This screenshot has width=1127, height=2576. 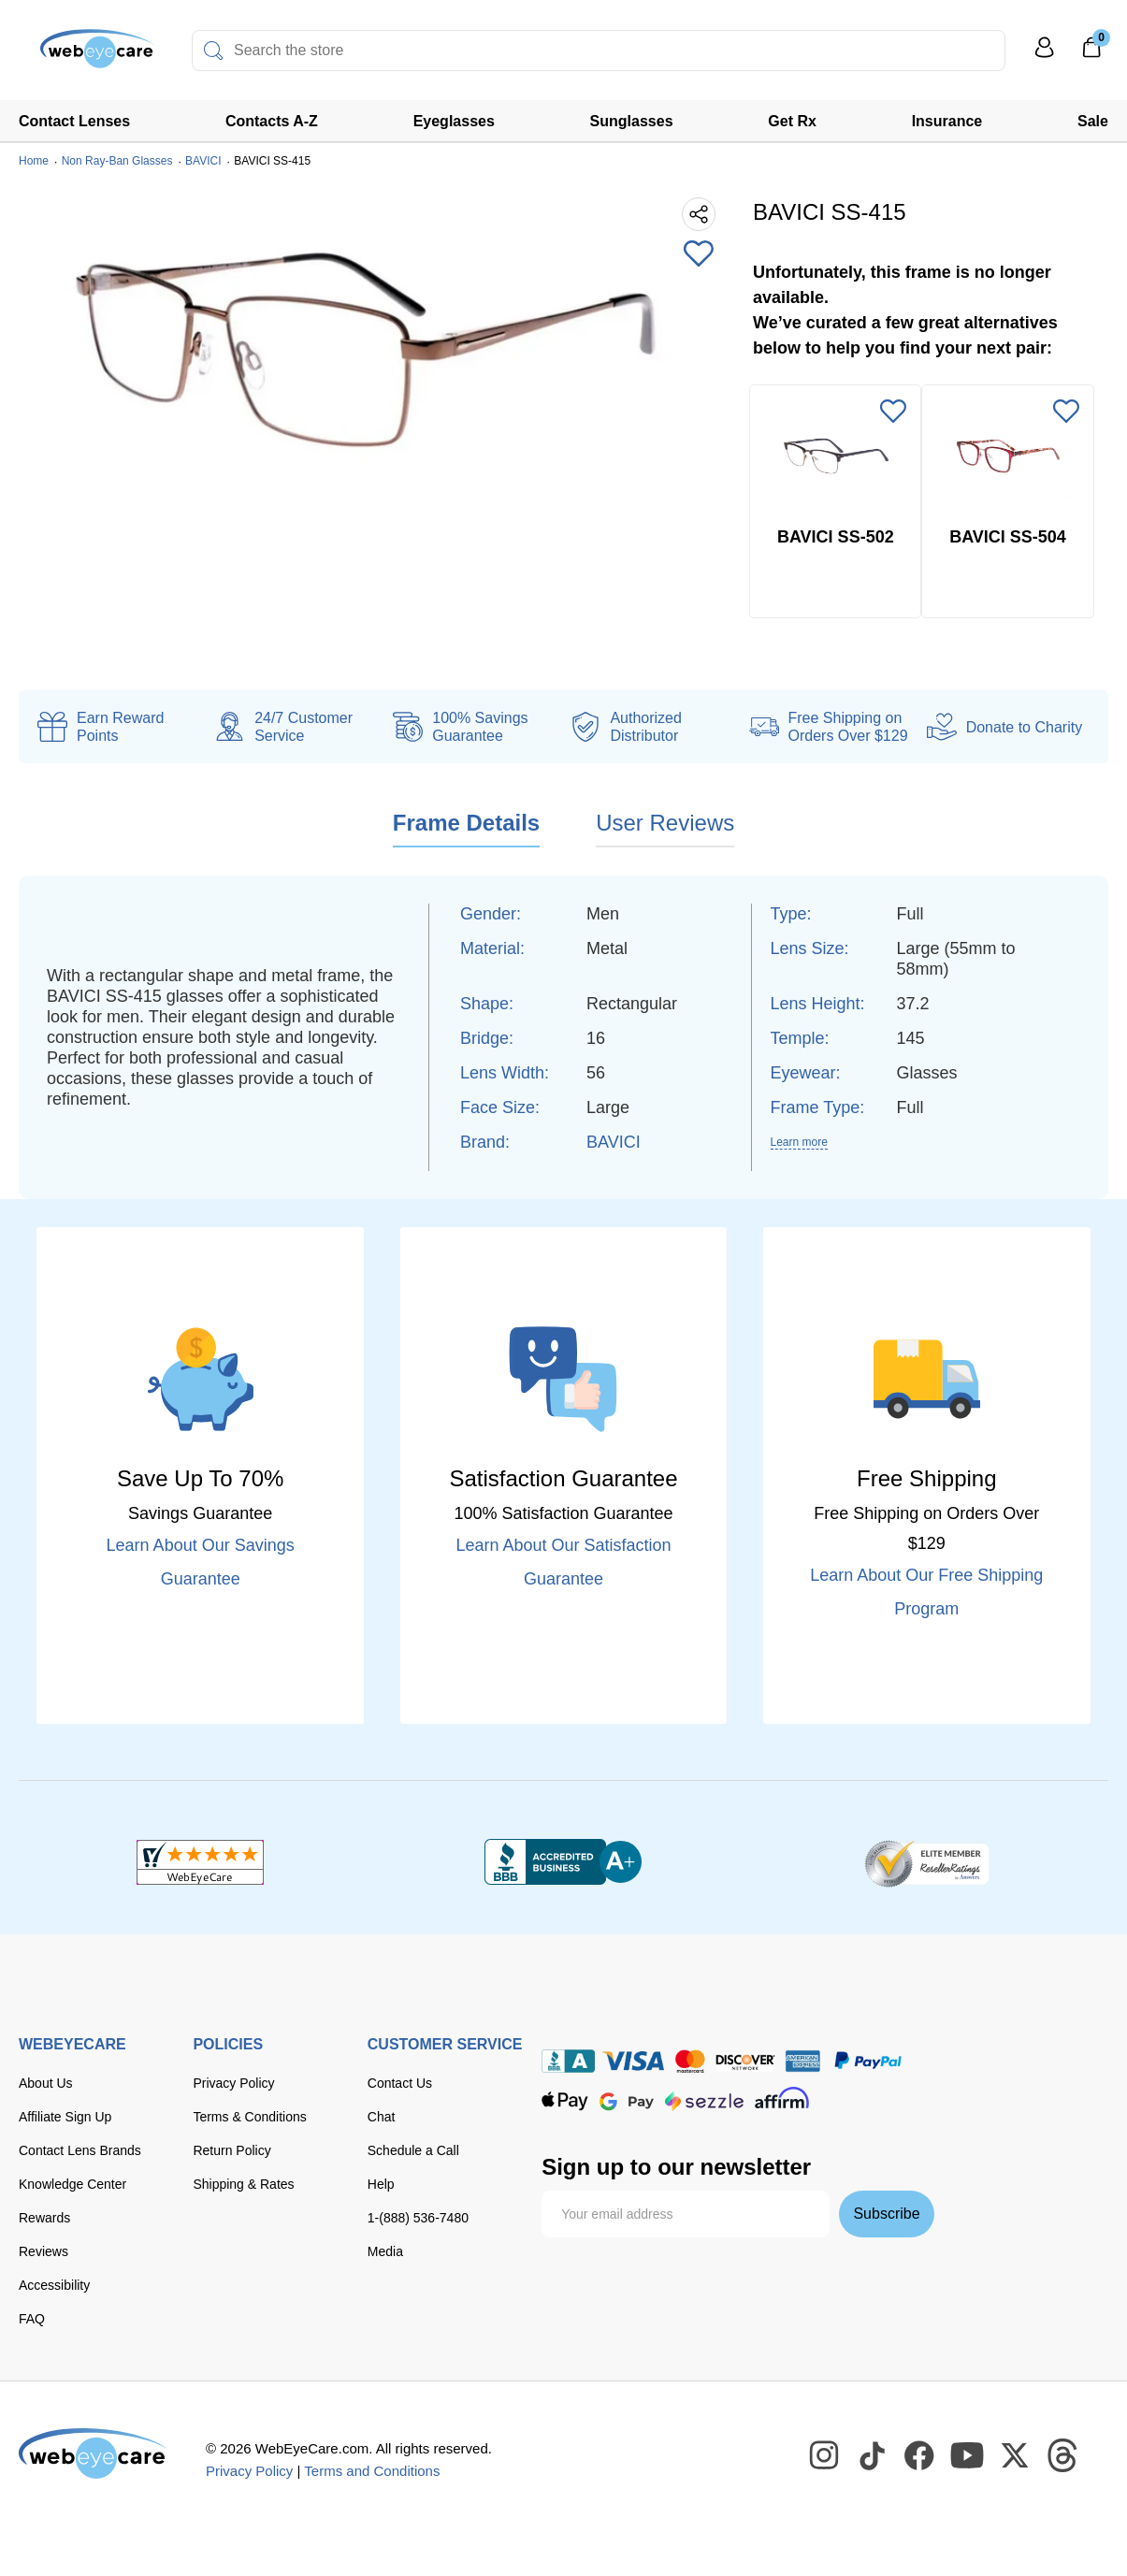 What do you see at coordinates (1092, 121) in the screenshot?
I see `Sale` at bounding box center [1092, 121].